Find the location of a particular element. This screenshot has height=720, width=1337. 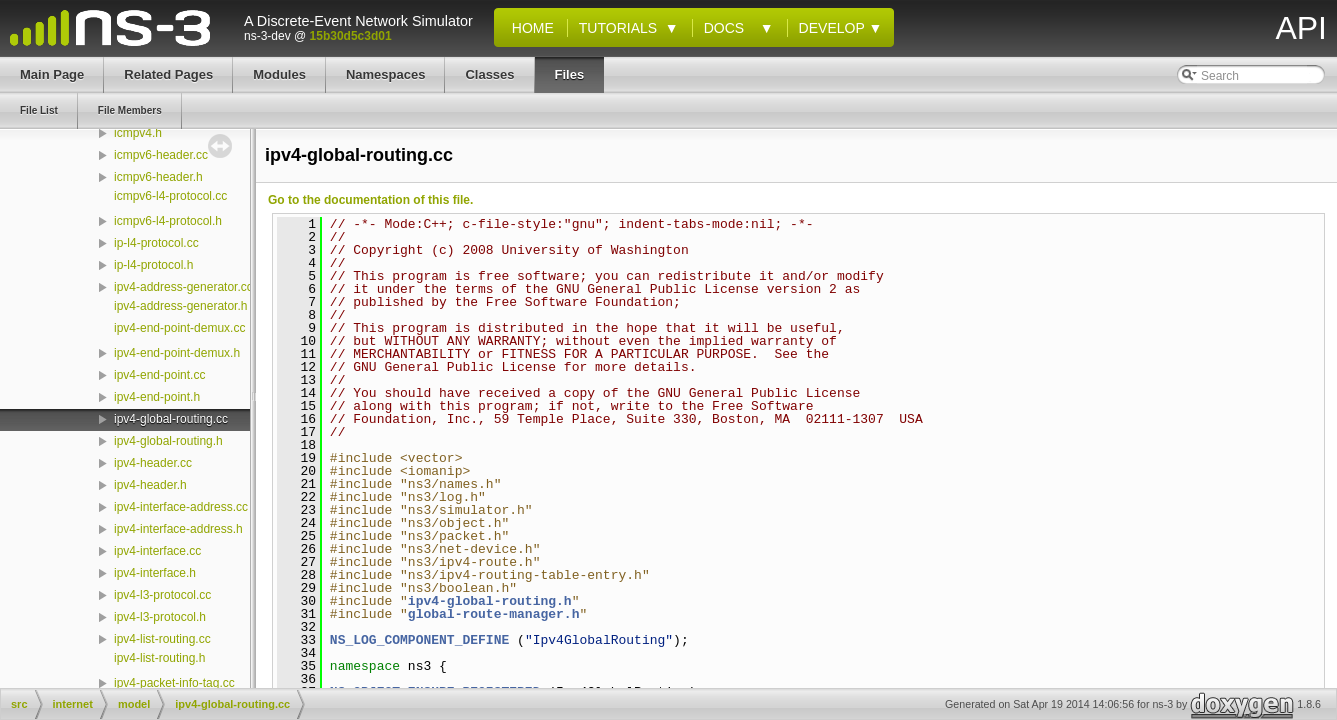

ipv4-list-routing.h is located at coordinates (159, 658).